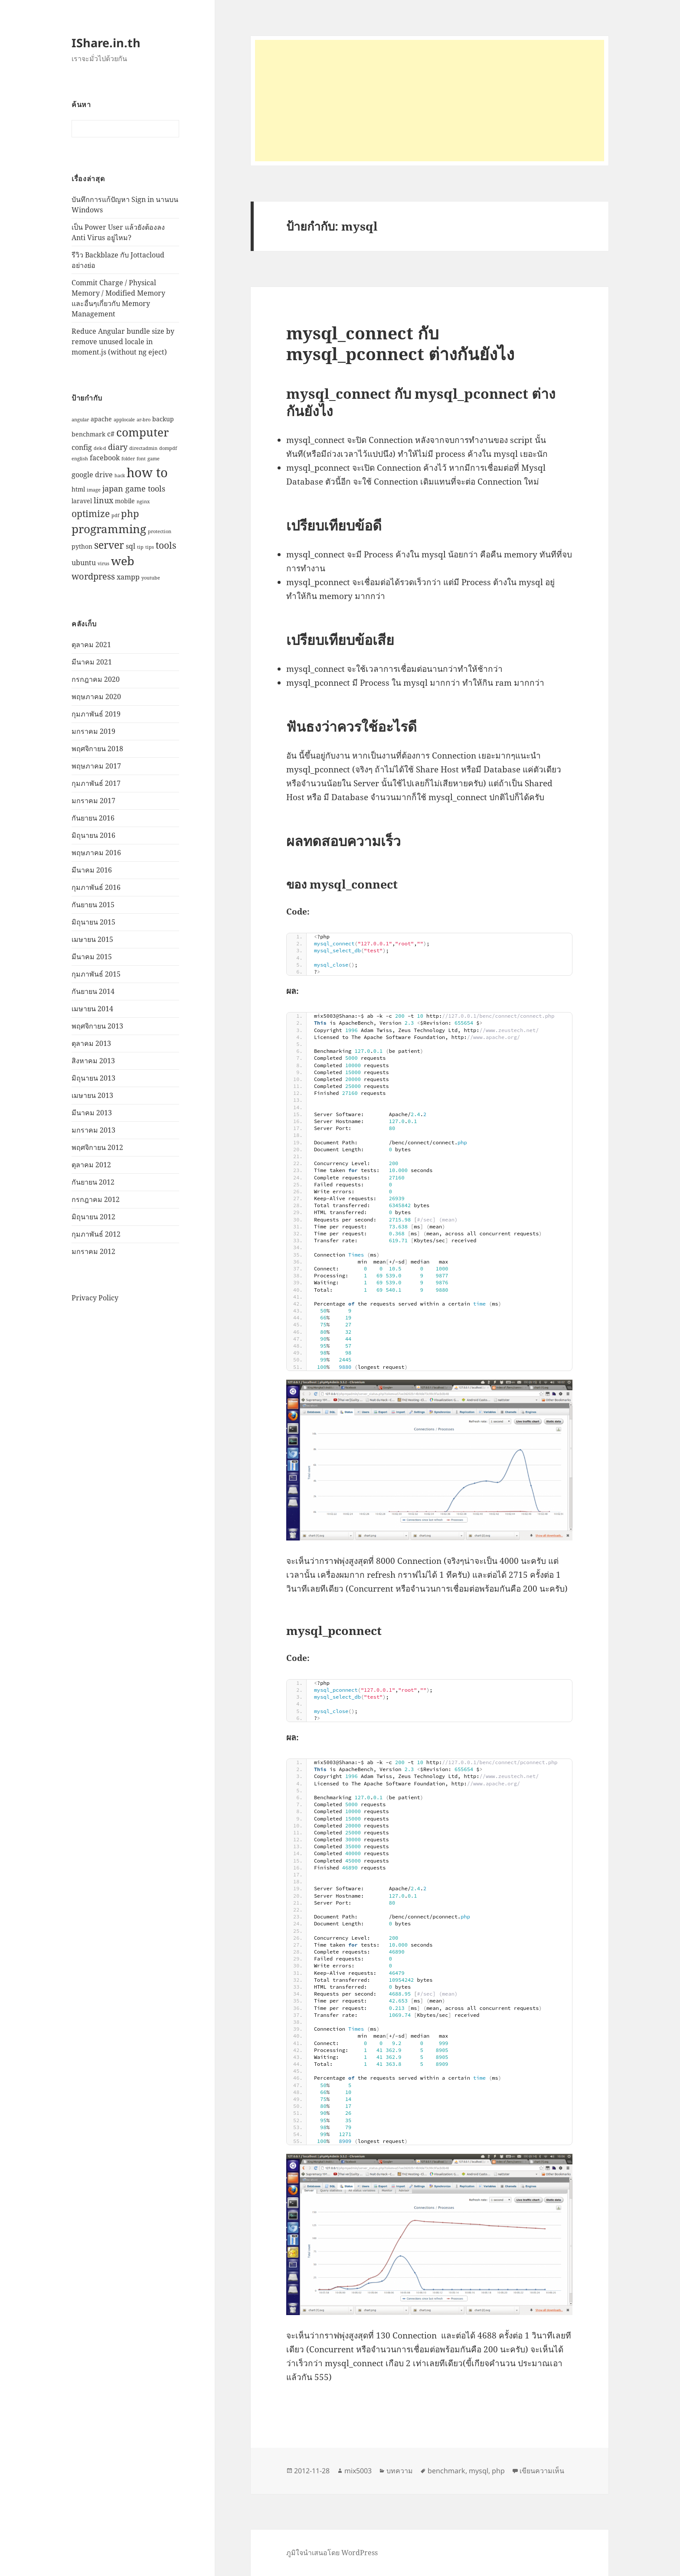  I want to click on มกราคม 2013, so click(93, 1130).